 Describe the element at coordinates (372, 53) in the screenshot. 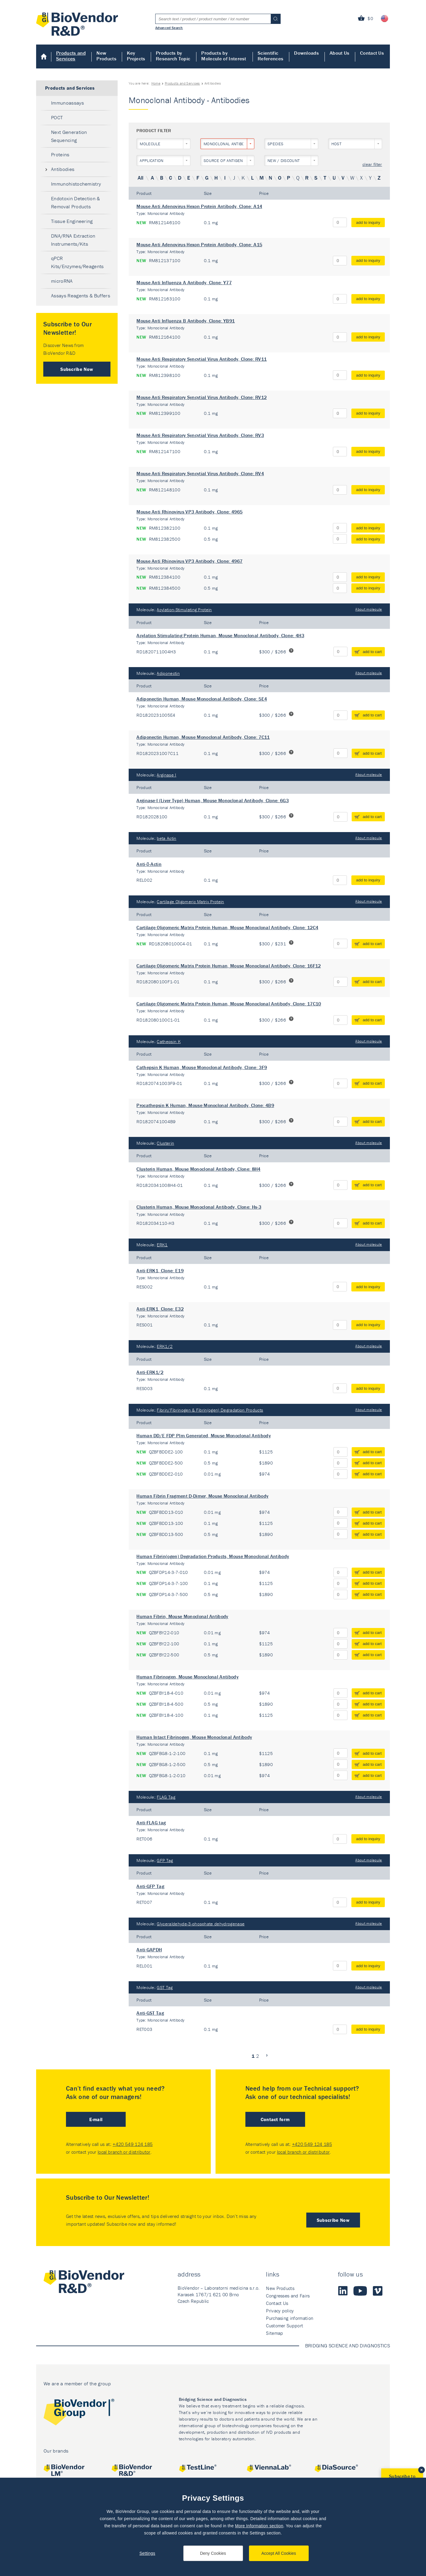

I see `Contact Us` at that location.